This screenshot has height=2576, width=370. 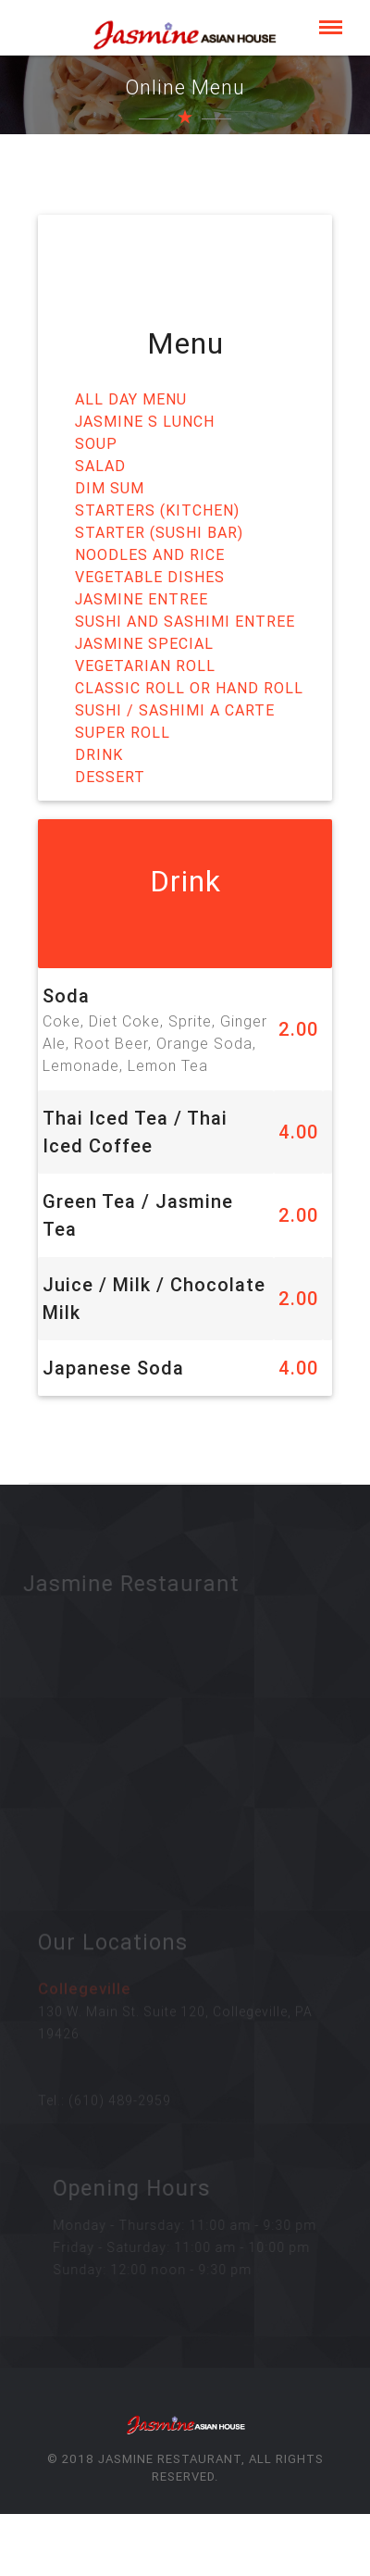 I want to click on Noodles and Rice, so click(x=150, y=553).